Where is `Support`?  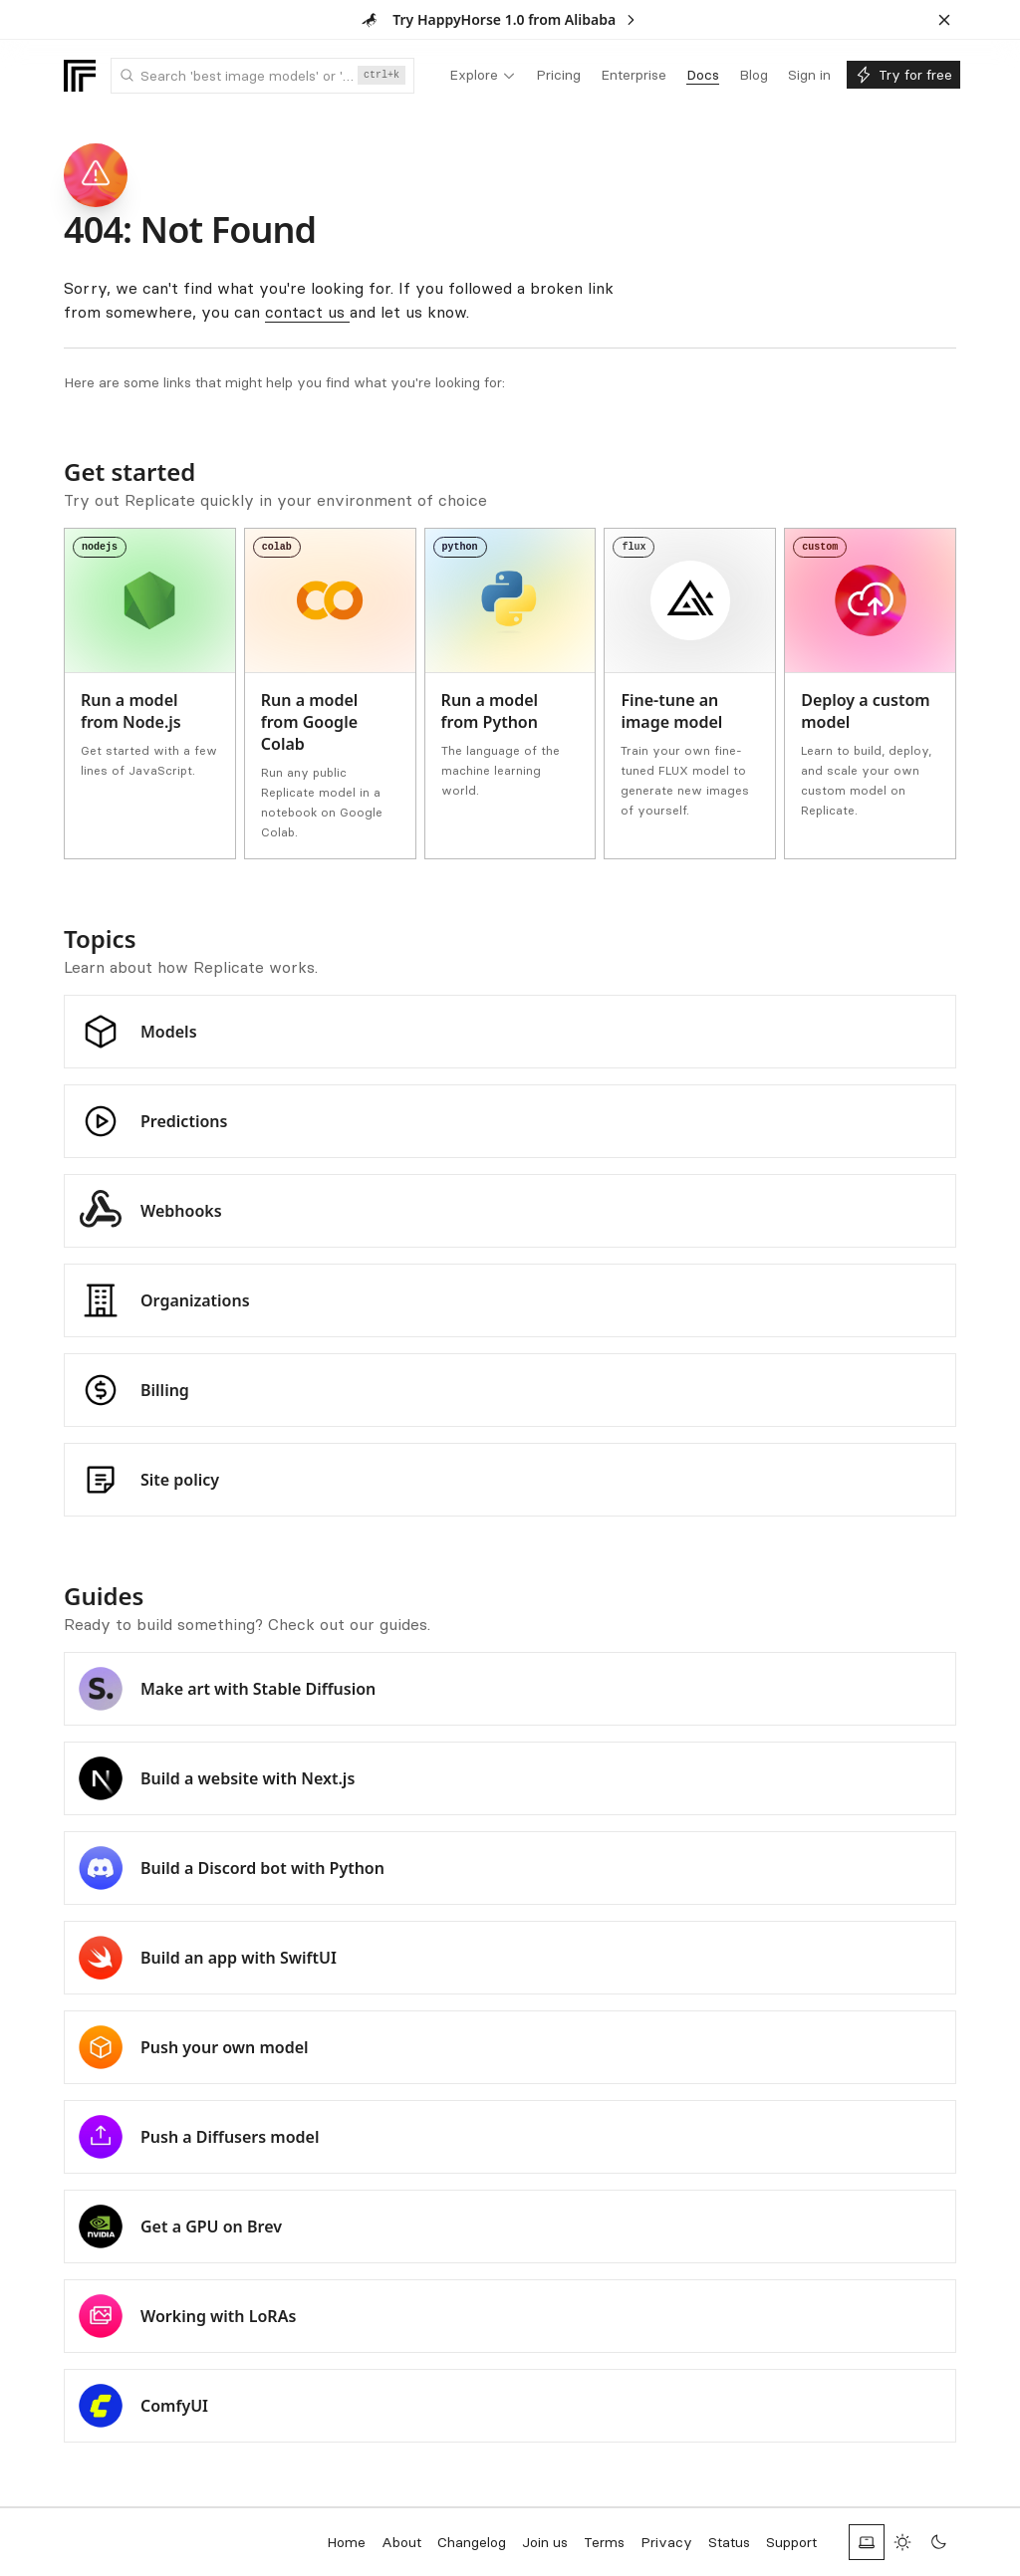 Support is located at coordinates (791, 2542).